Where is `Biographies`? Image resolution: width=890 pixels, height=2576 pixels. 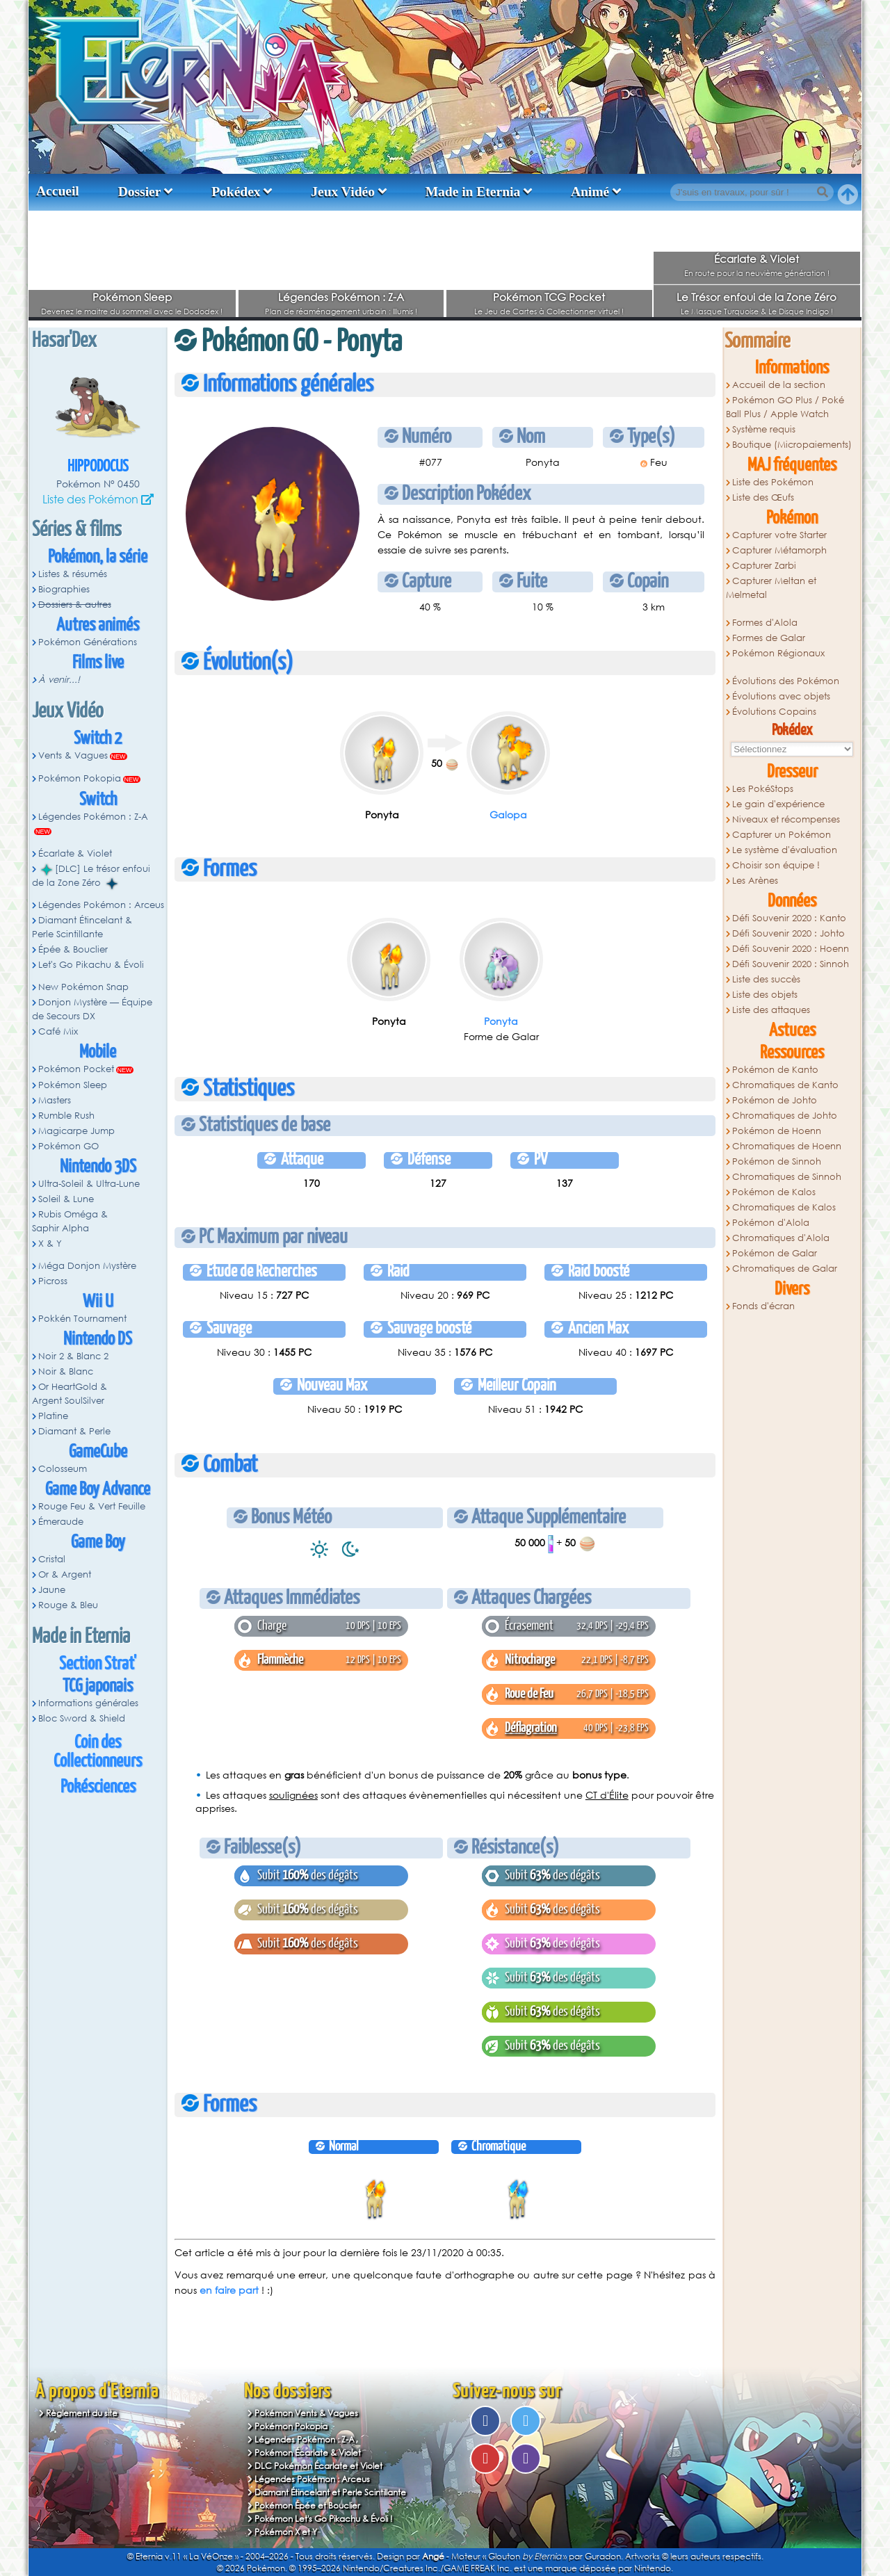 Biographies is located at coordinates (64, 589).